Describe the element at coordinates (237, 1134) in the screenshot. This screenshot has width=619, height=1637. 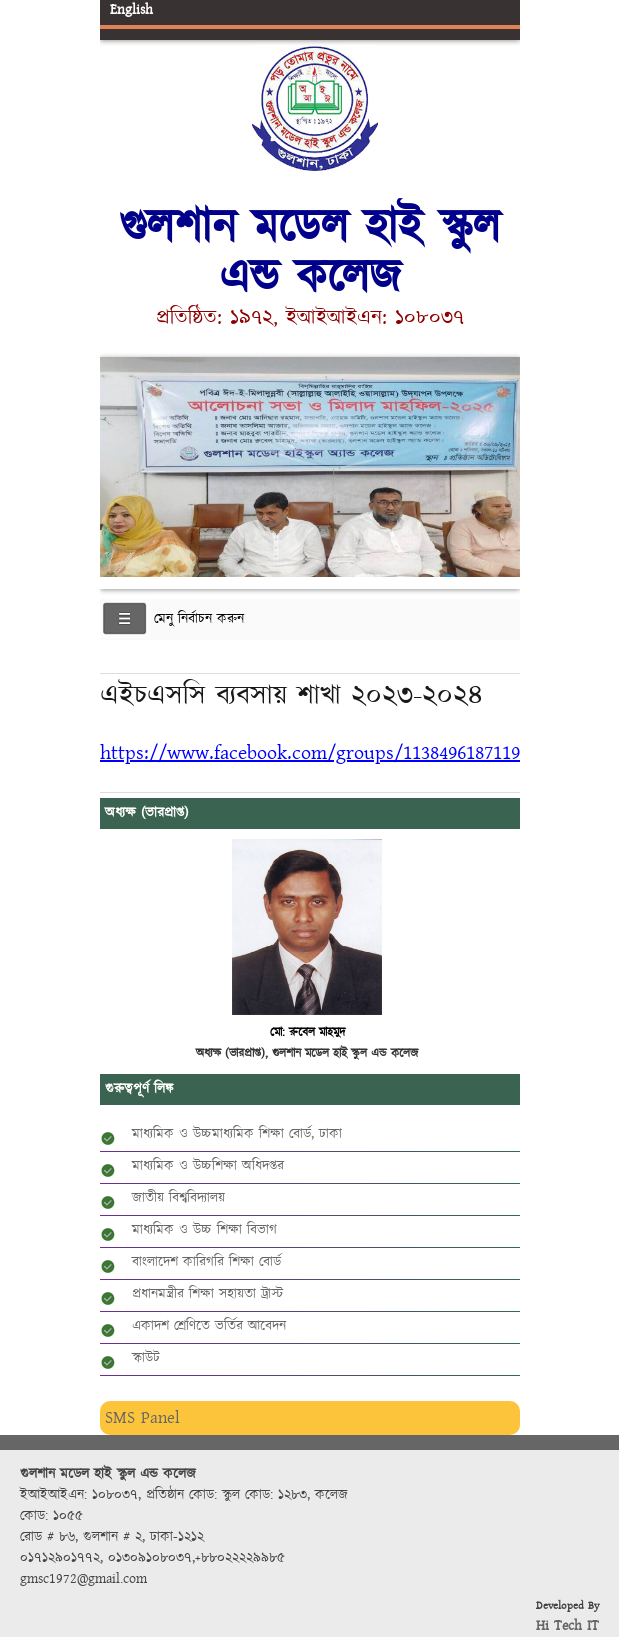
I see `মাধ্যমিক ও উচ্চমাধ্যমিক শিক্ষা বোর্ড, ঢাকা` at that location.